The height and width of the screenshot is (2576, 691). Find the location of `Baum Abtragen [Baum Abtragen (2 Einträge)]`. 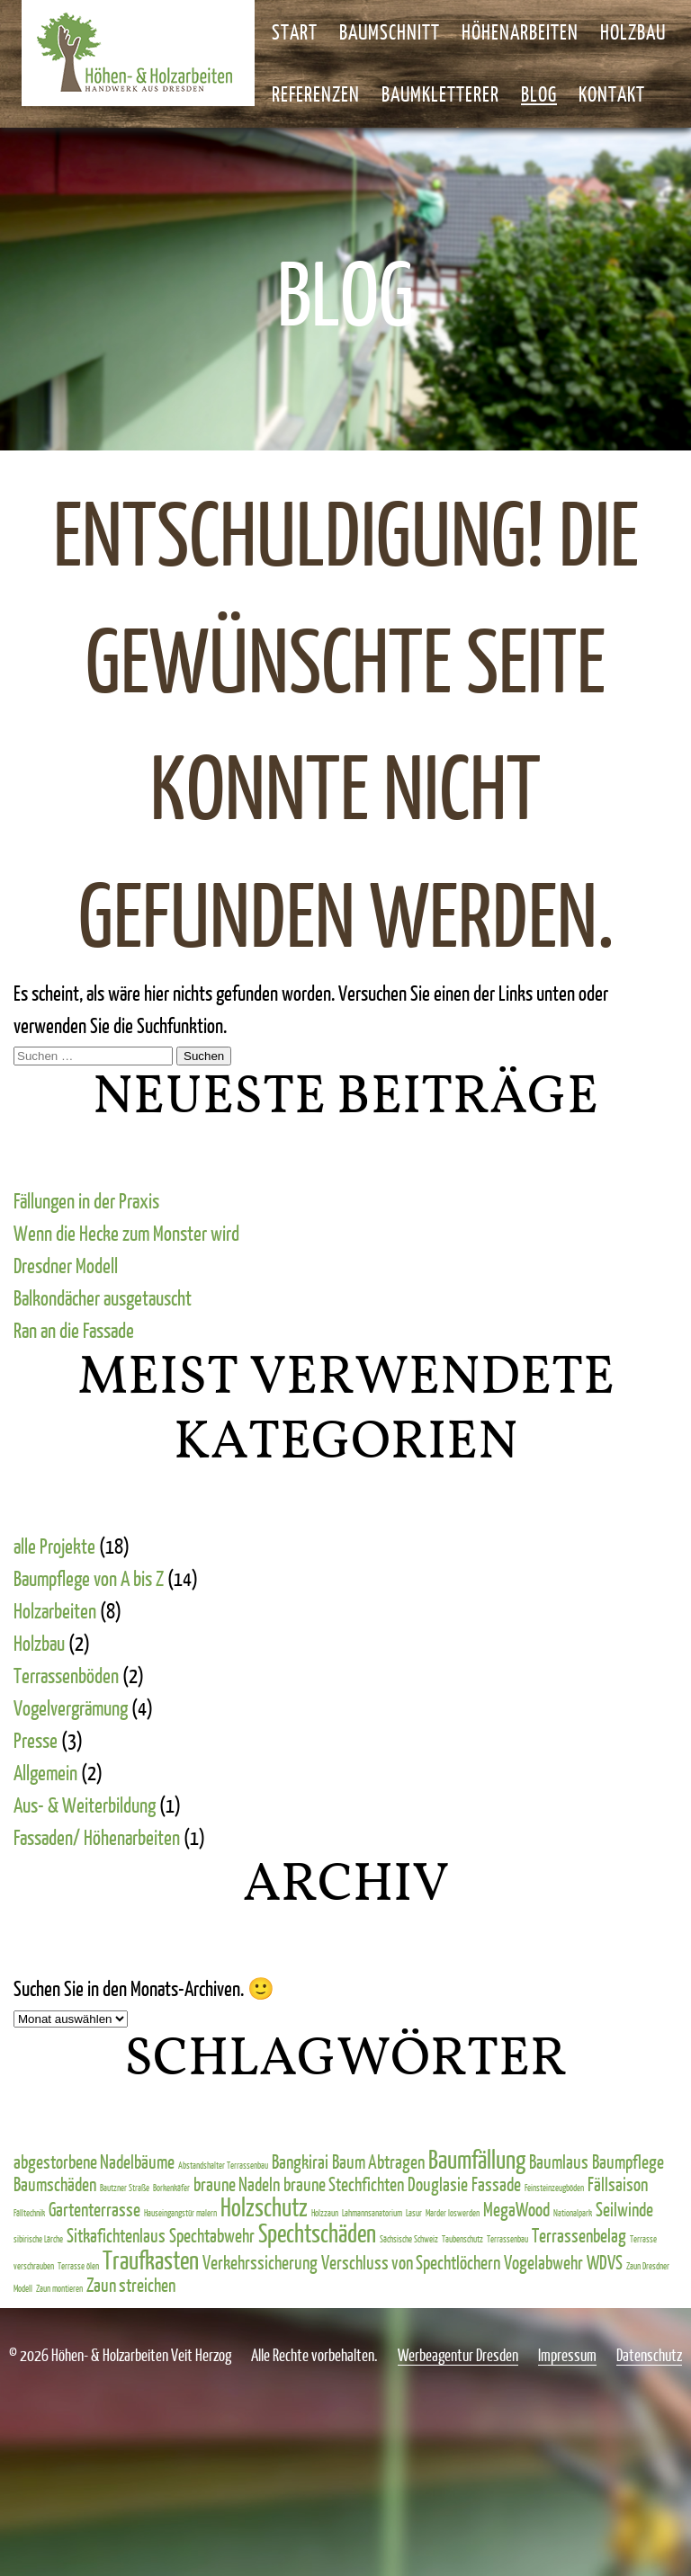

Baum Abtragen [Baum Abtragen (2 Einträge)] is located at coordinates (378, 2161).